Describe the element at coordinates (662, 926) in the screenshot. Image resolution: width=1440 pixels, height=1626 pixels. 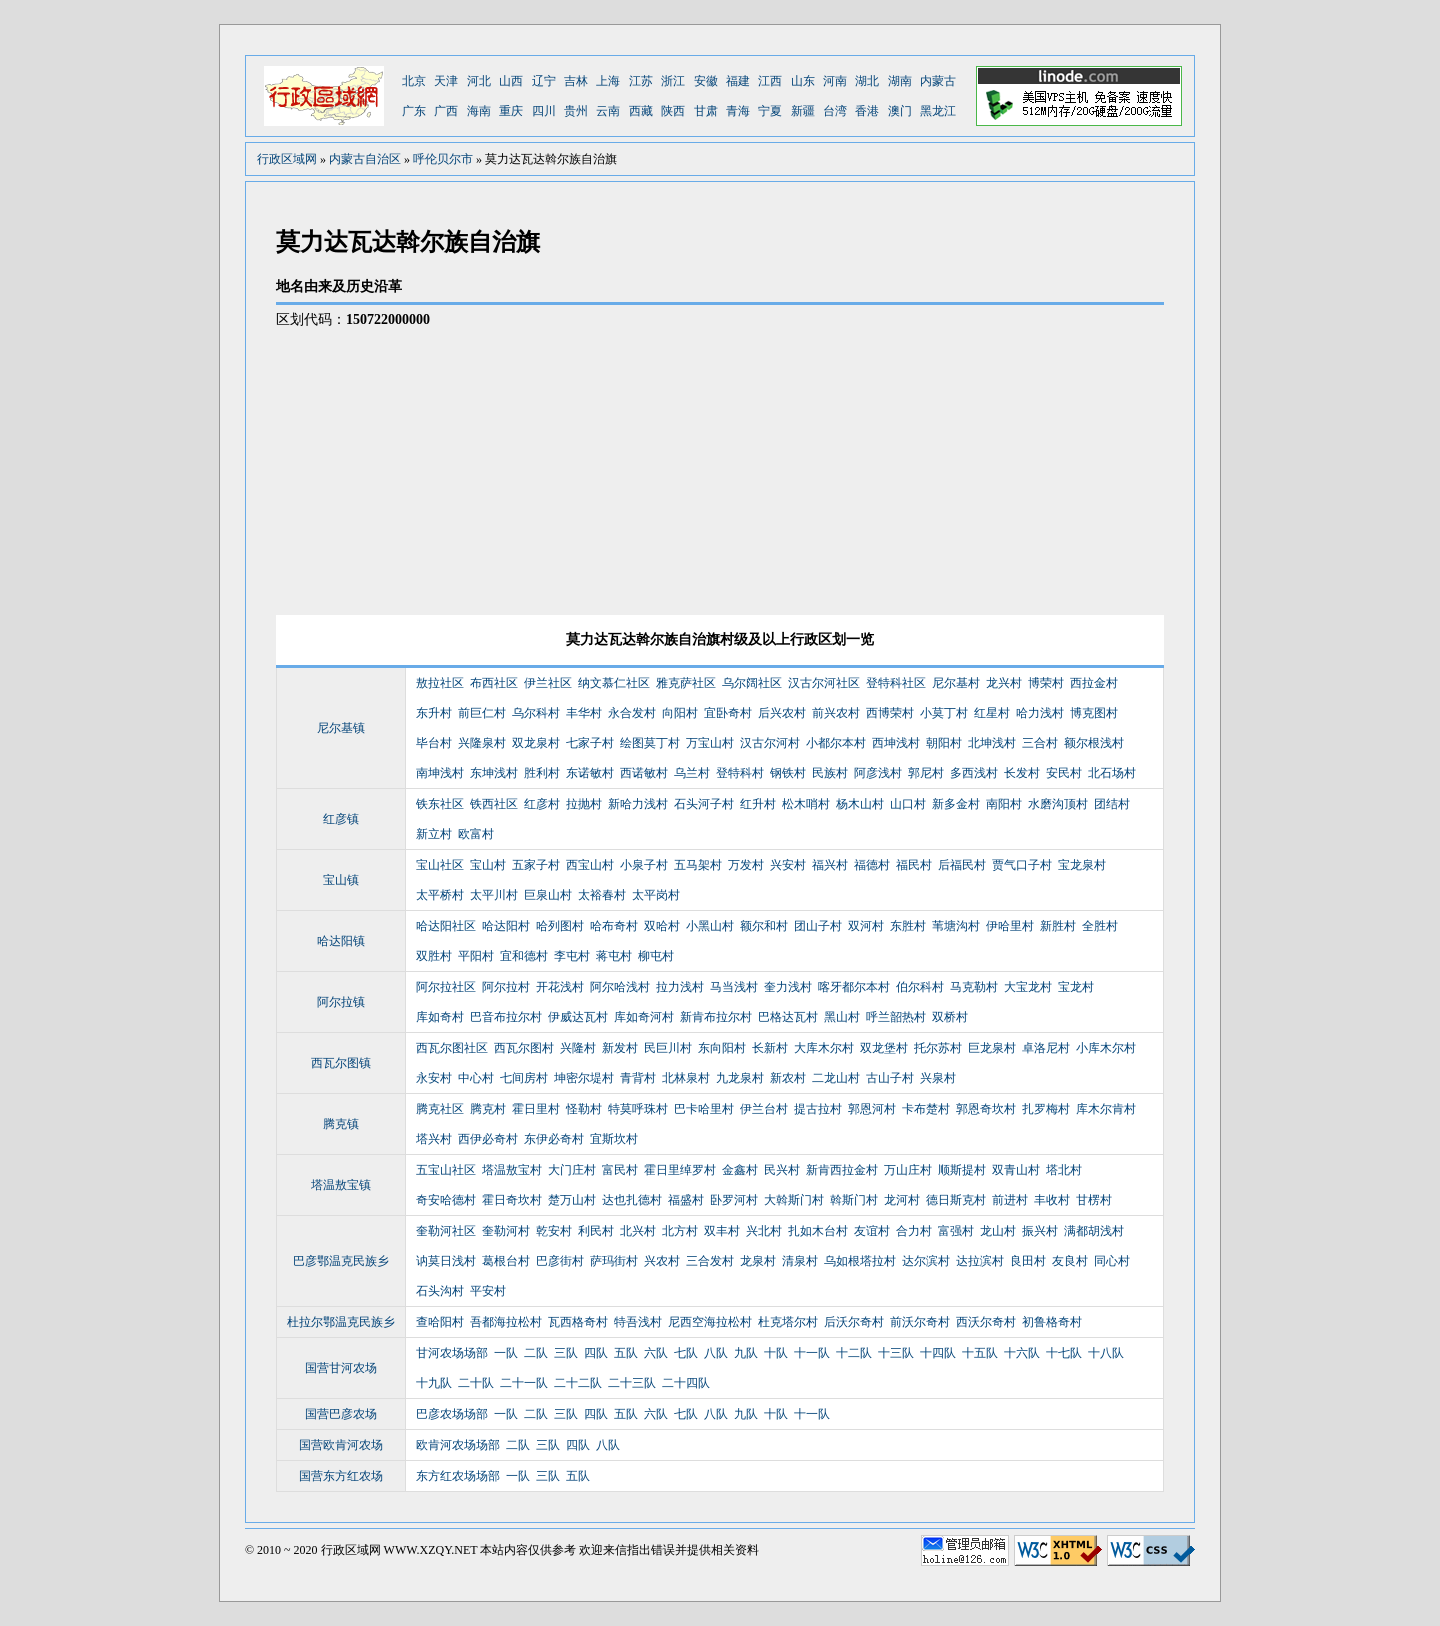
I see `双哈村` at that location.